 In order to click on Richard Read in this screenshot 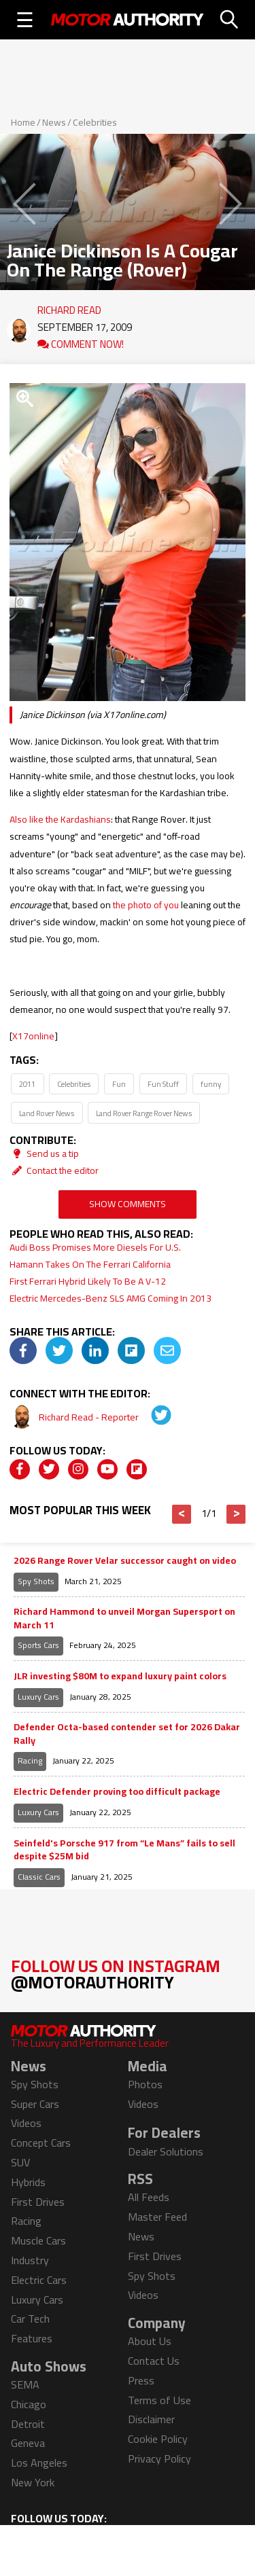, I will do `click(69, 307)`.